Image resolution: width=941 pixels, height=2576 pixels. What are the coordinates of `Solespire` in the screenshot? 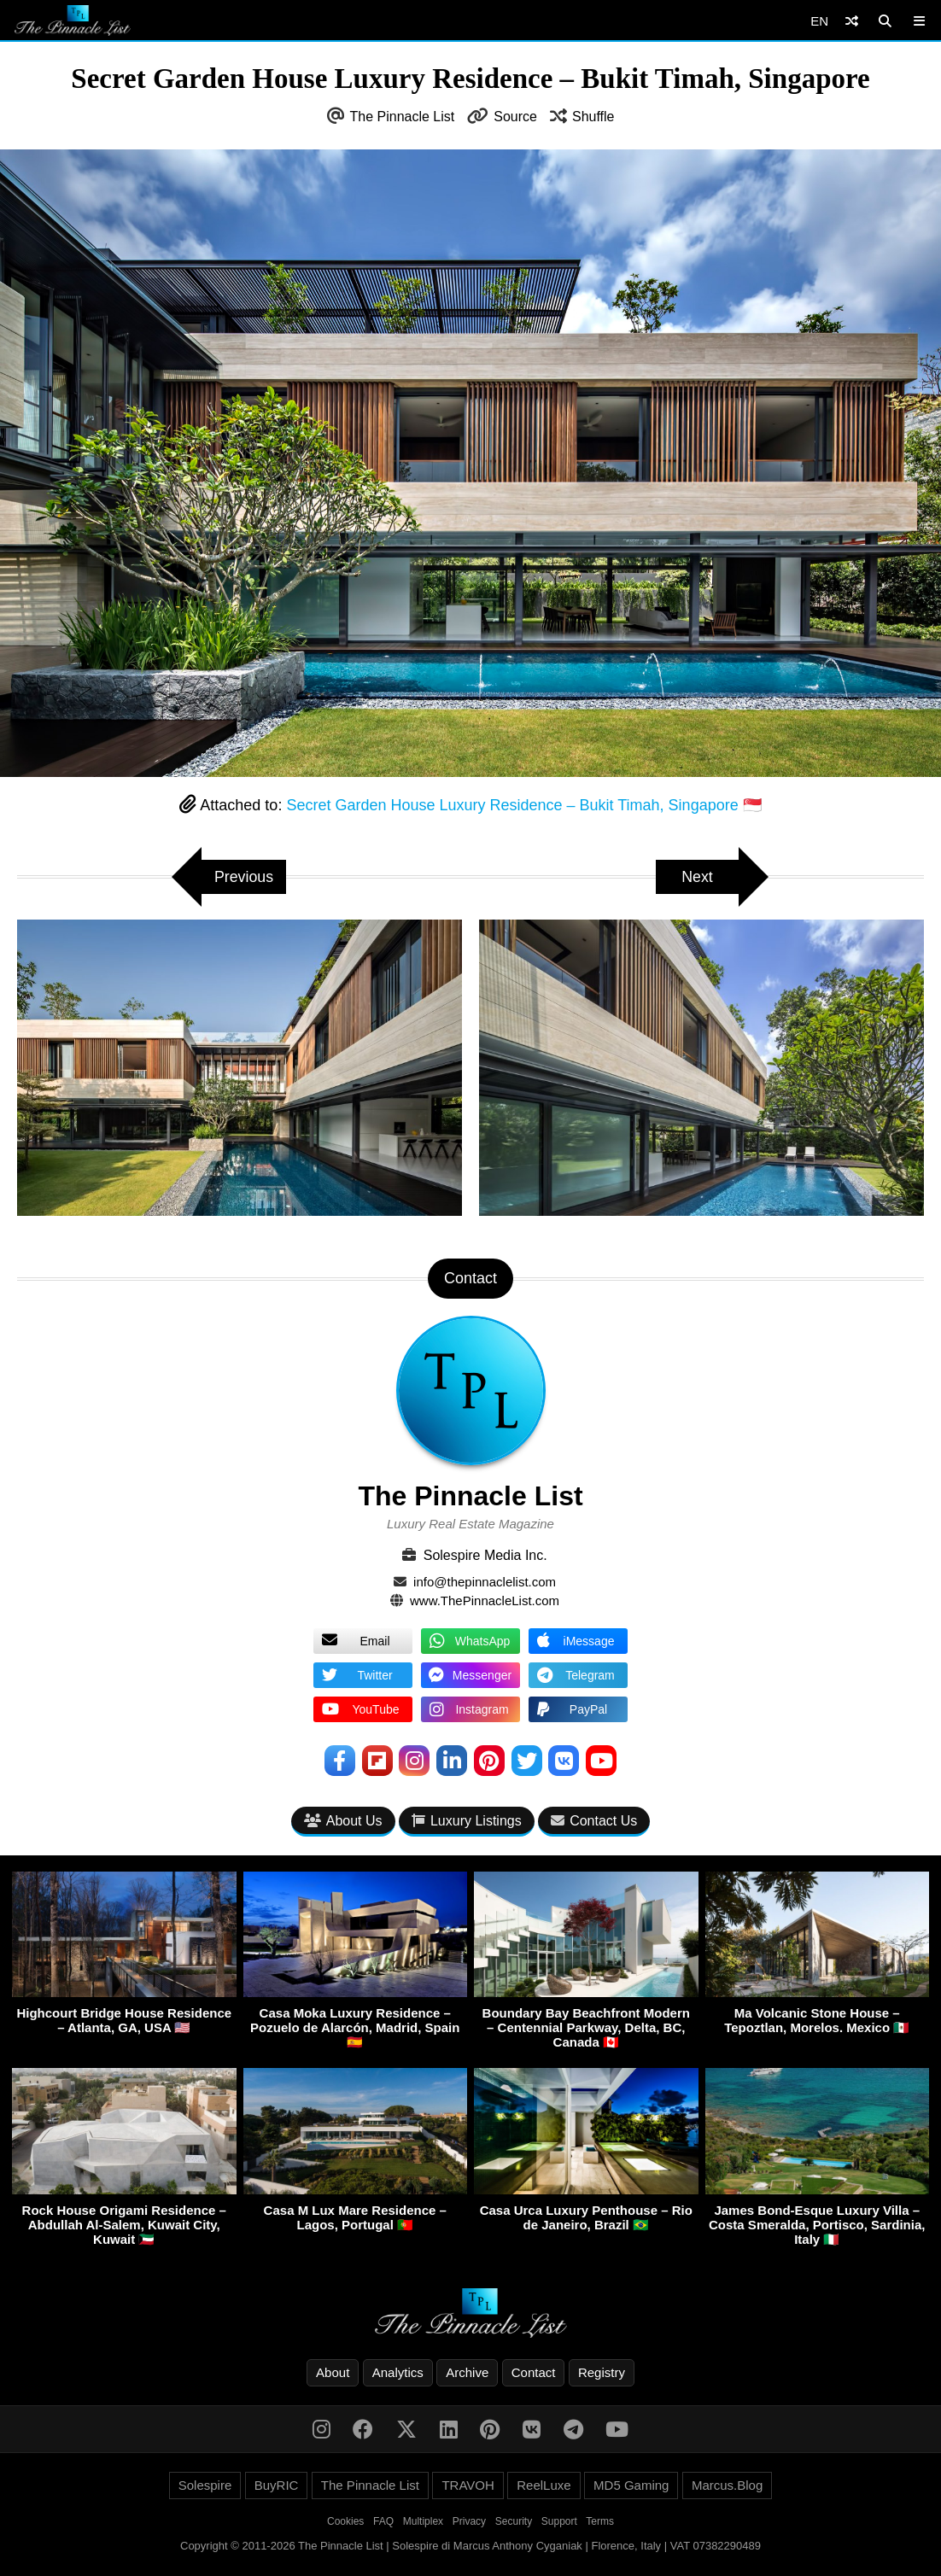 It's located at (205, 2486).